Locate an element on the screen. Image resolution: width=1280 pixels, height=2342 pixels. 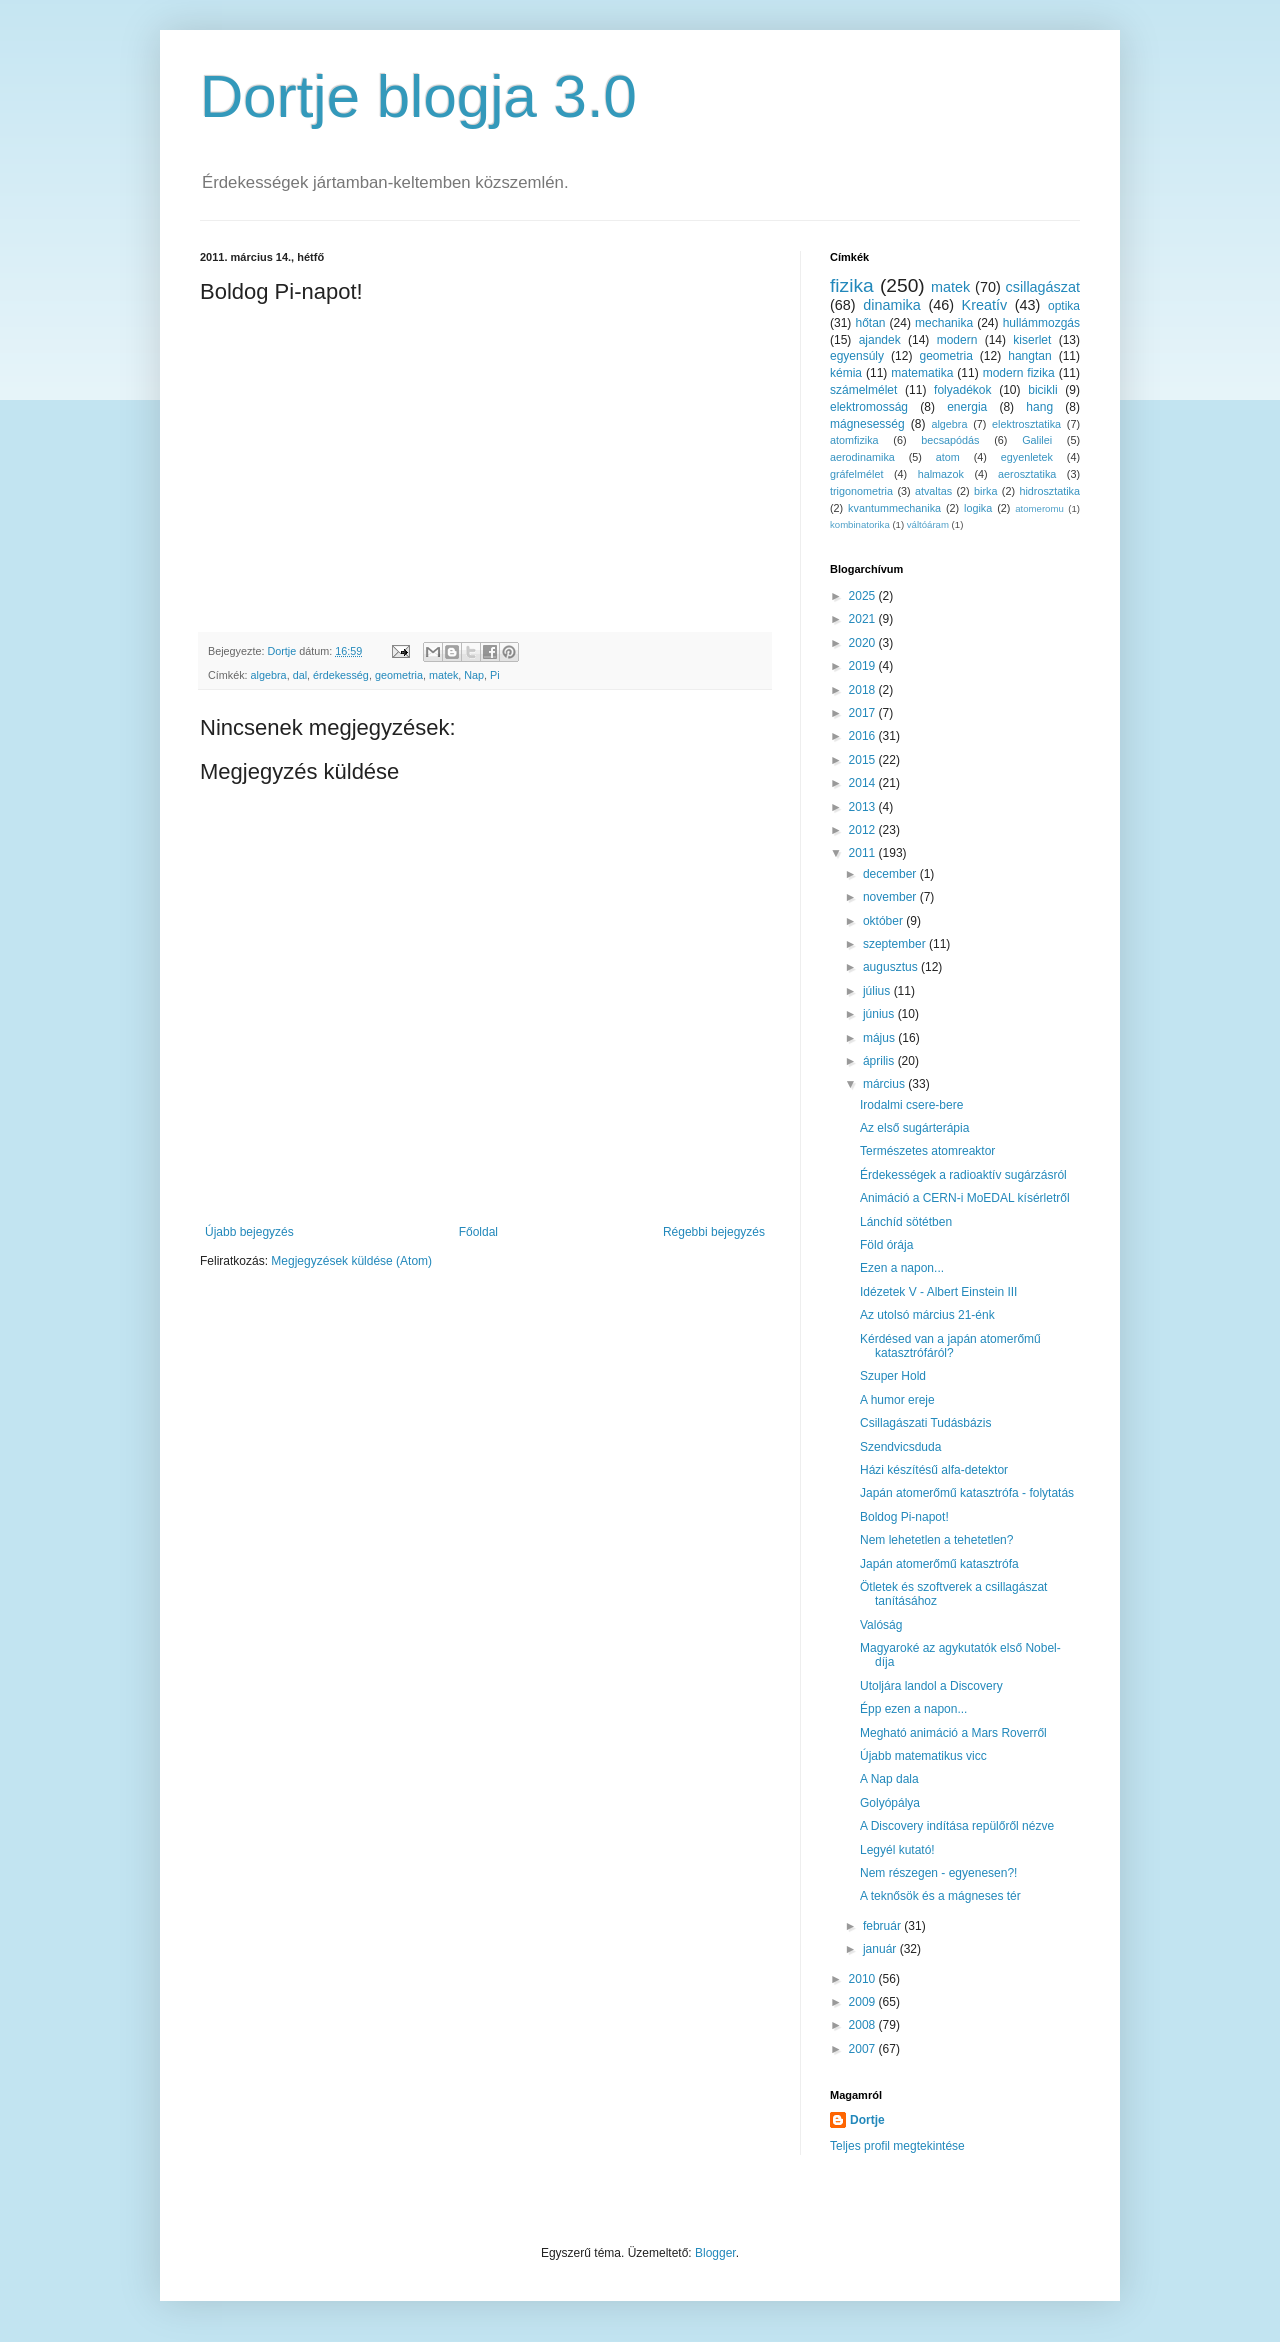
Boldog Pi-napot! is located at coordinates (904, 1517).